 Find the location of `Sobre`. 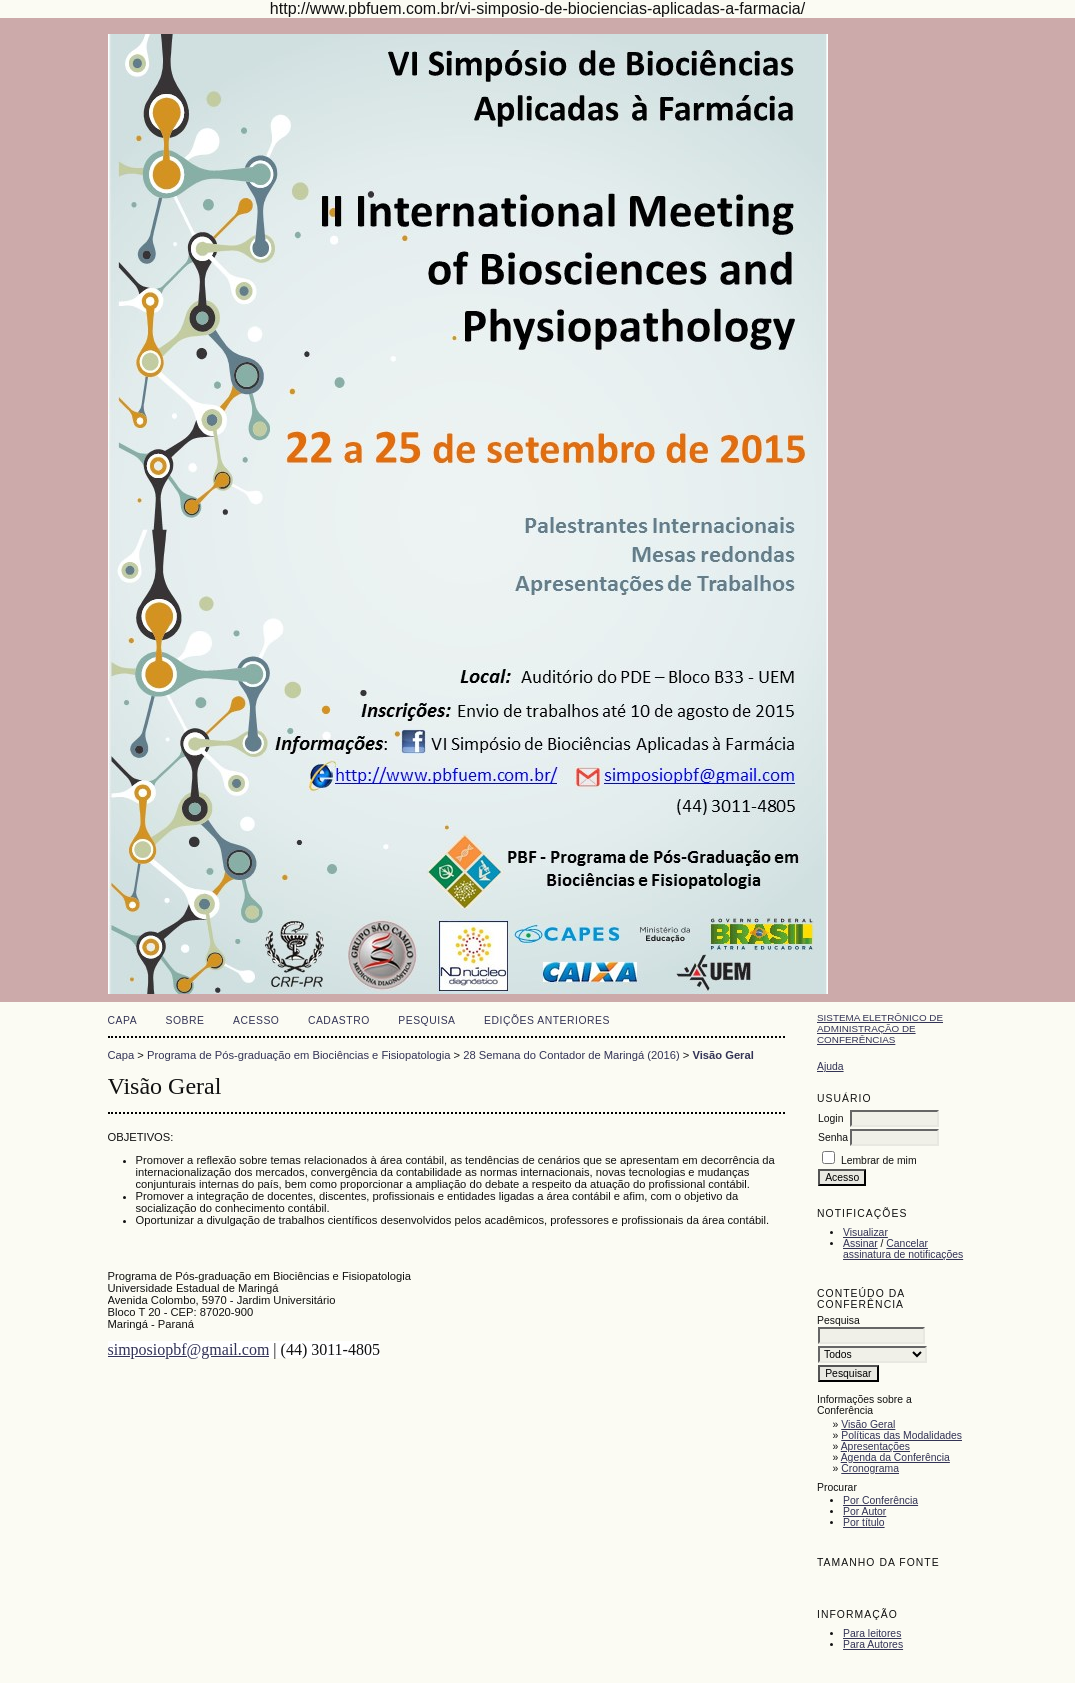

Sobre is located at coordinates (185, 1020).